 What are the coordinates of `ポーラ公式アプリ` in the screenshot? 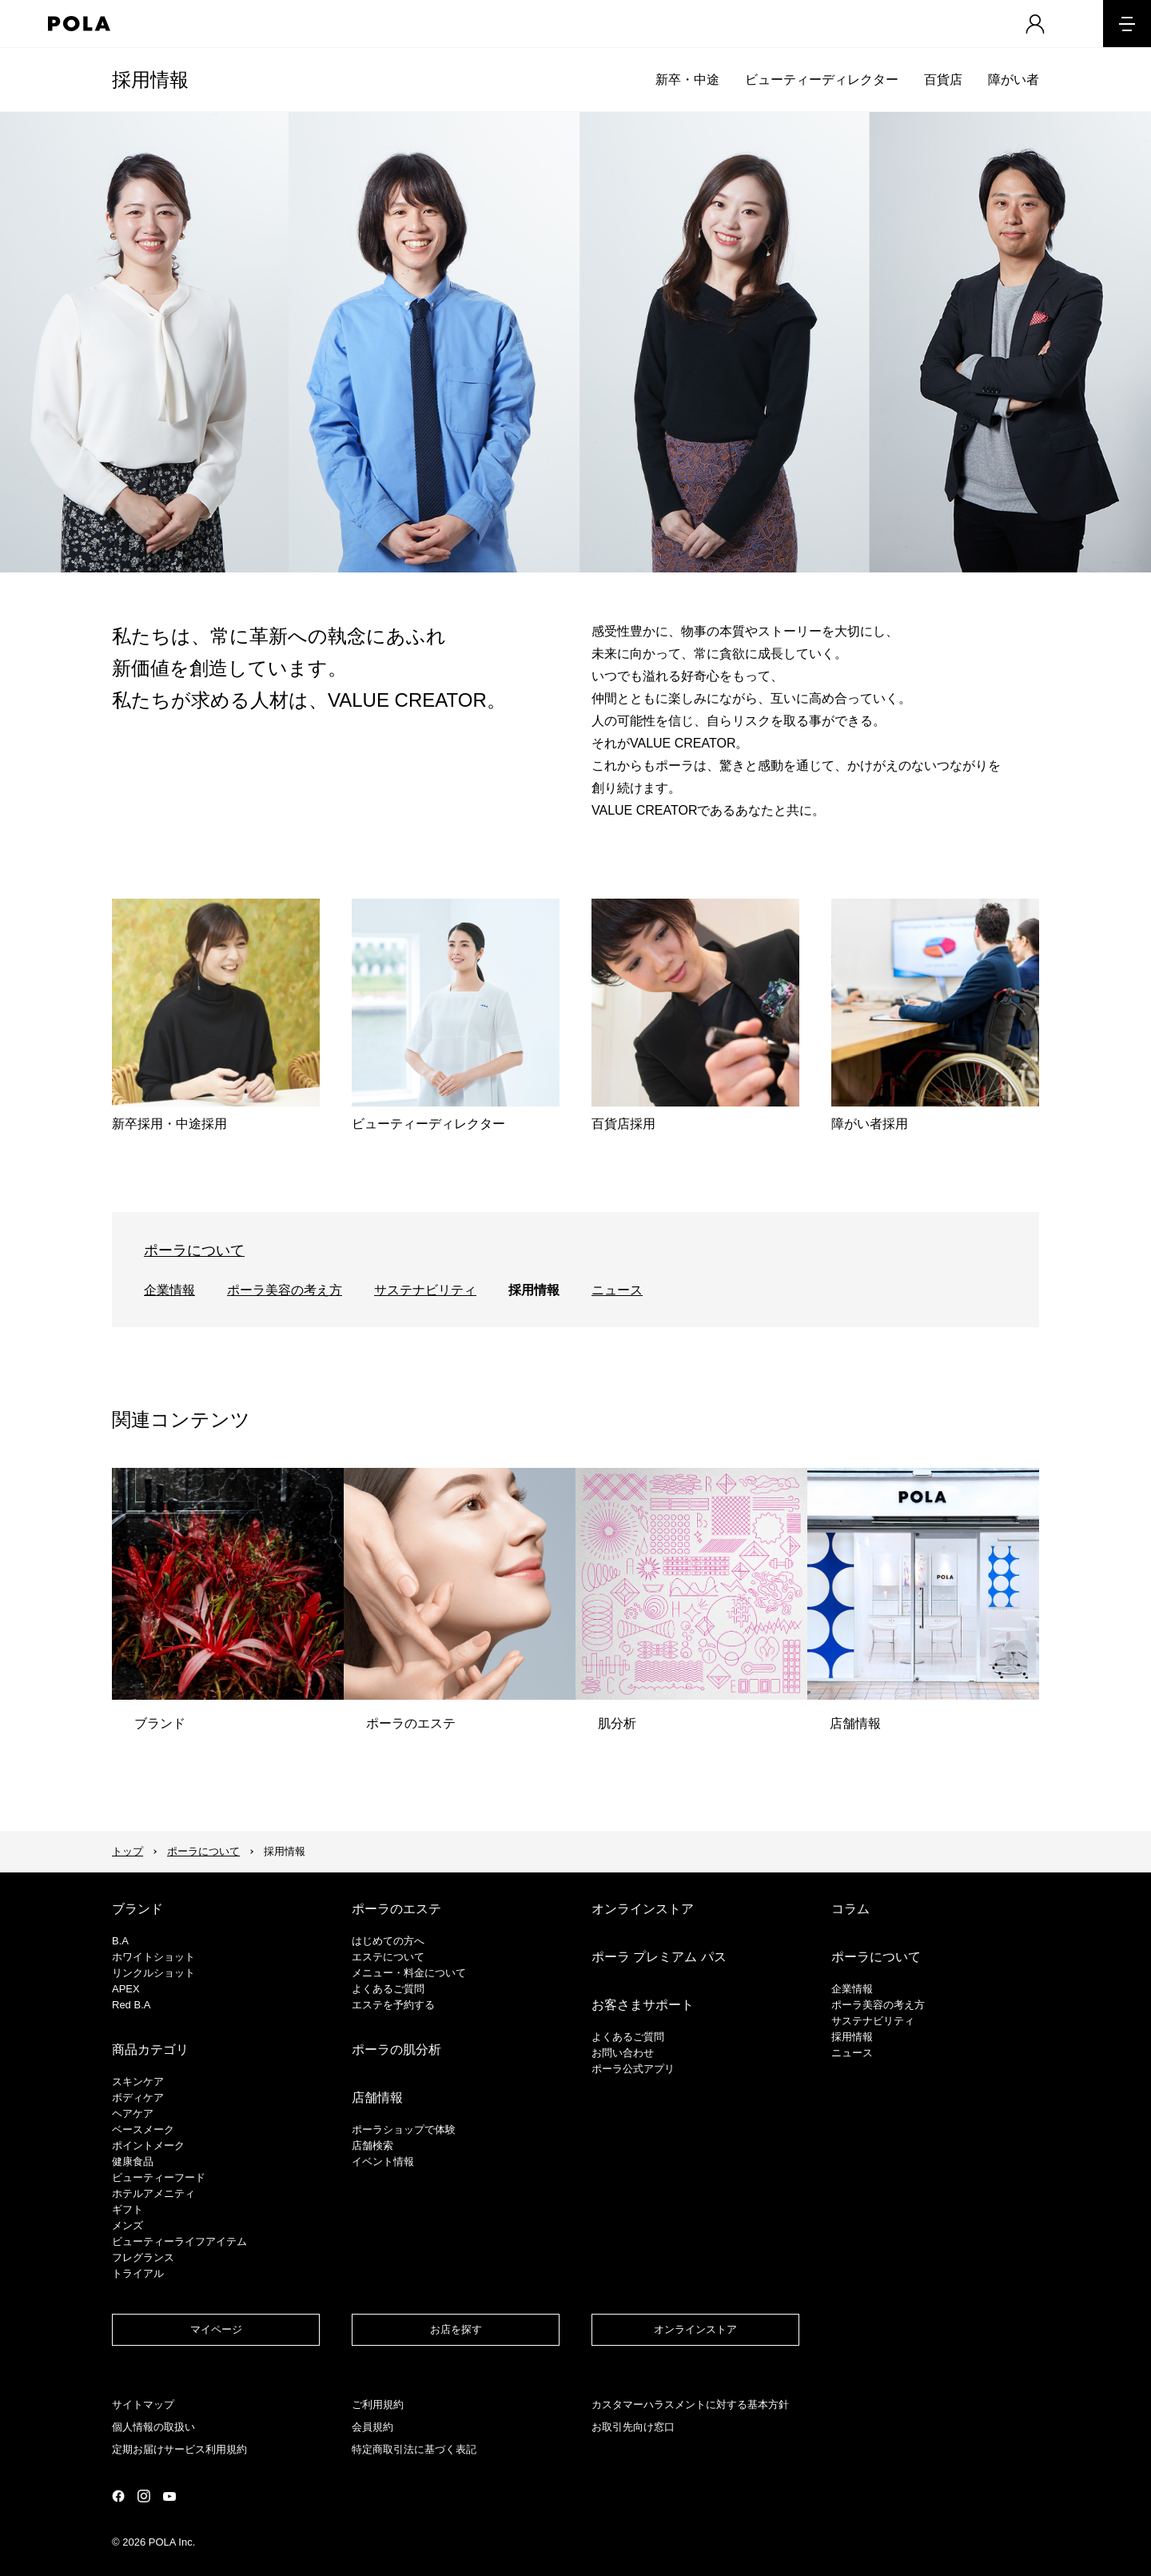 It's located at (633, 2069).